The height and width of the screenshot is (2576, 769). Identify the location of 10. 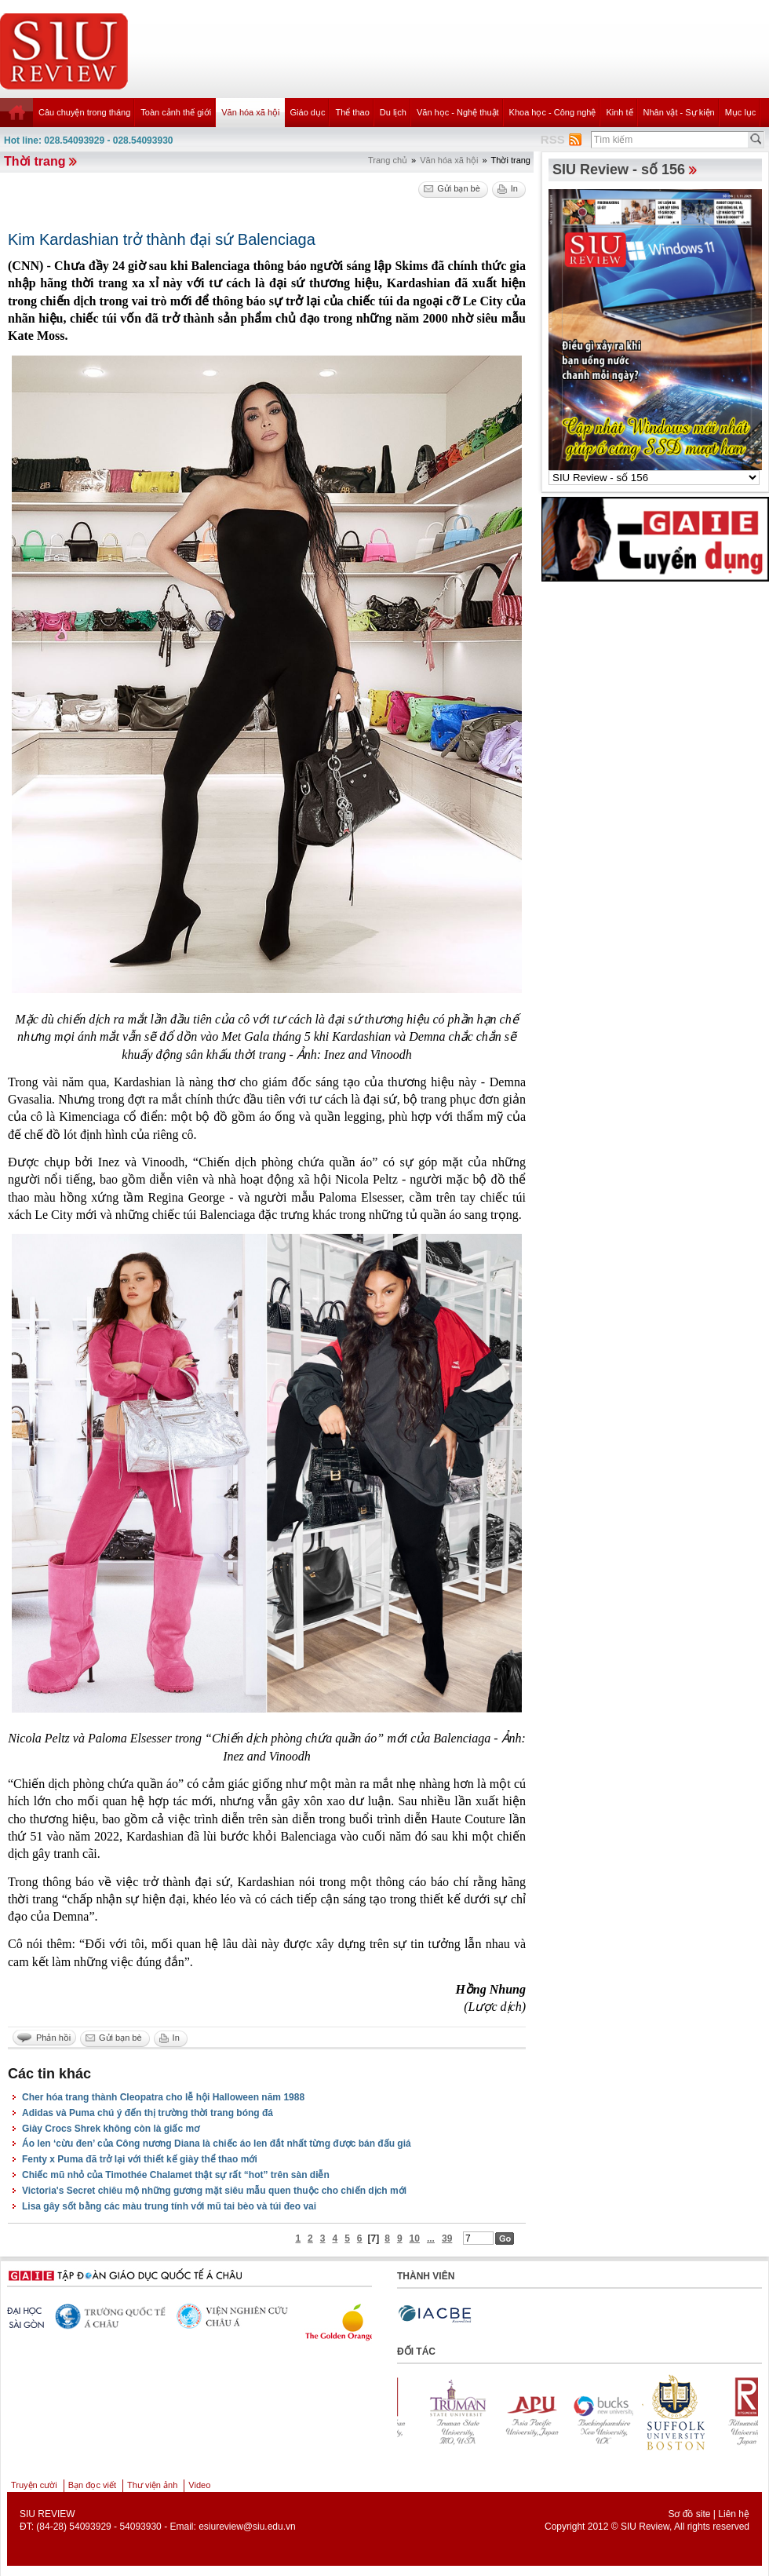
(415, 2238).